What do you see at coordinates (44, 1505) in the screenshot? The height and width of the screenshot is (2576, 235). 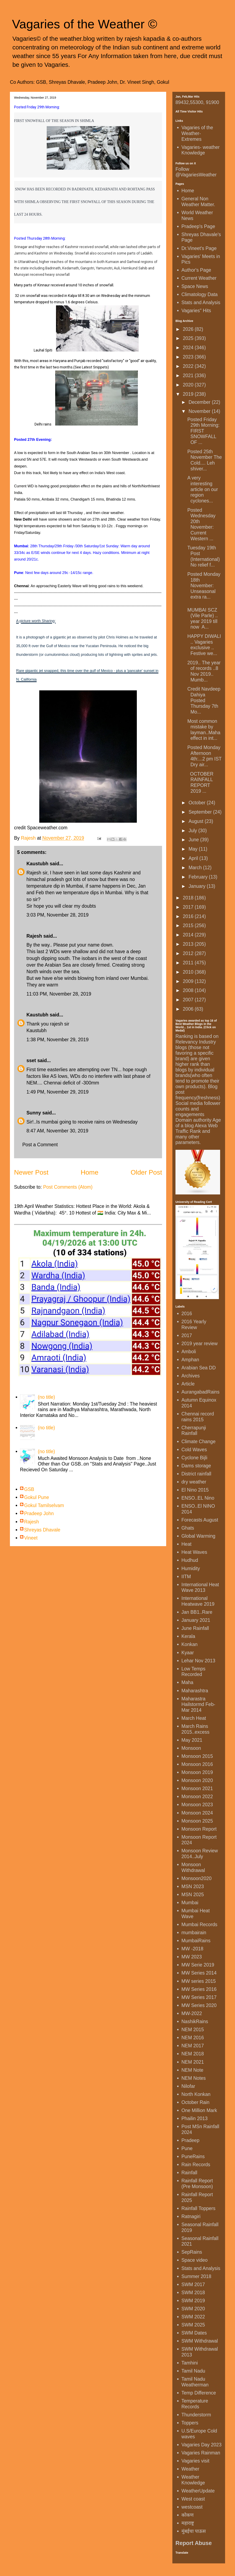 I see `Gokul Tamilselvam` at bounding box center [44, 1505].